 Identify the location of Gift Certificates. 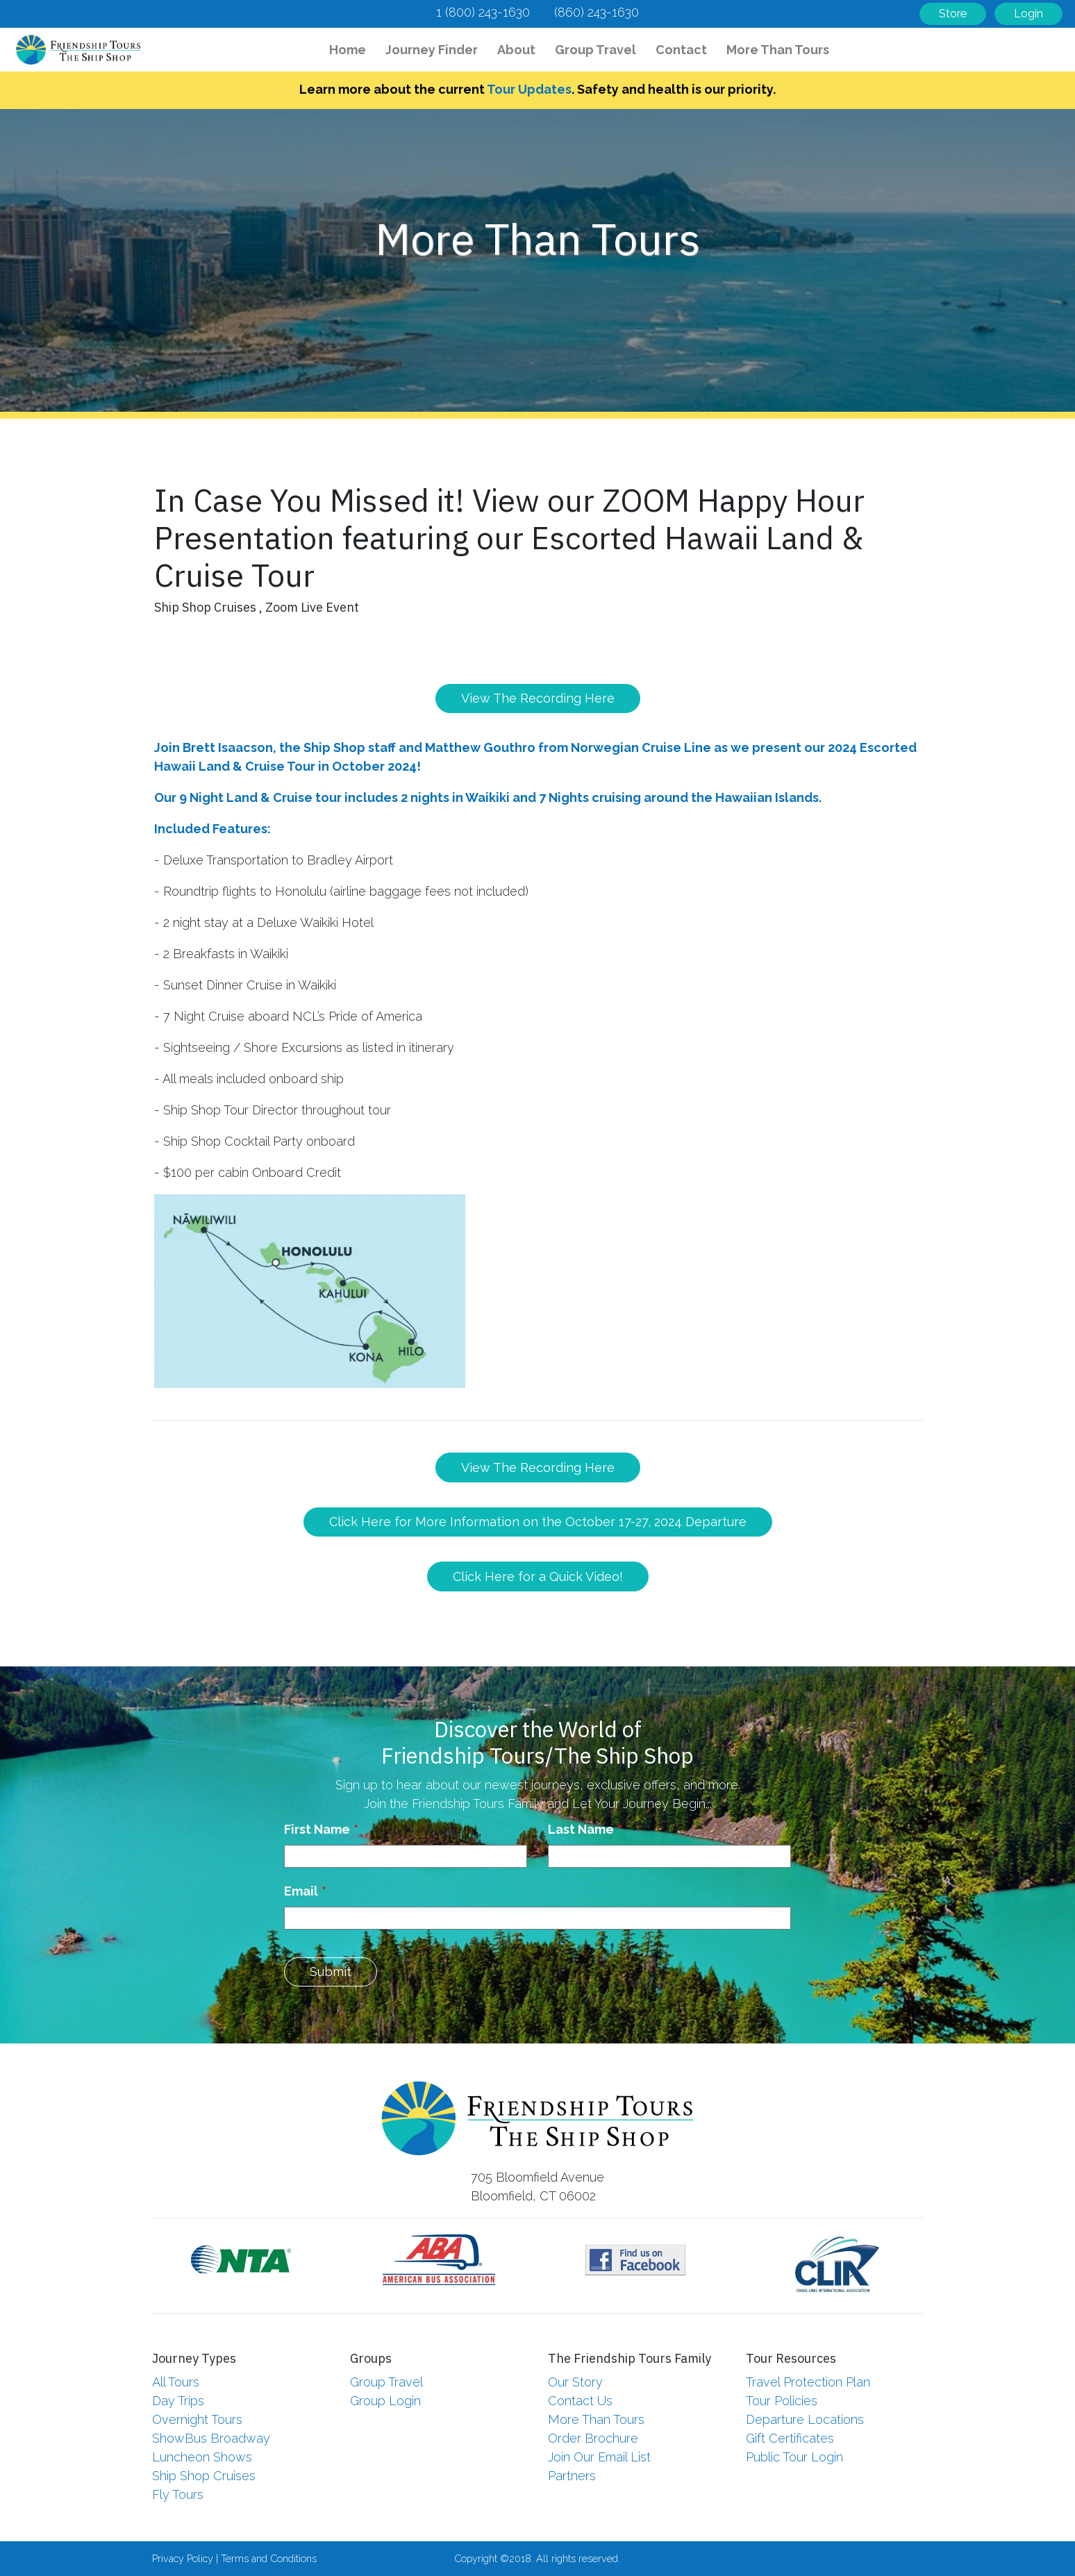
(790, 2438).